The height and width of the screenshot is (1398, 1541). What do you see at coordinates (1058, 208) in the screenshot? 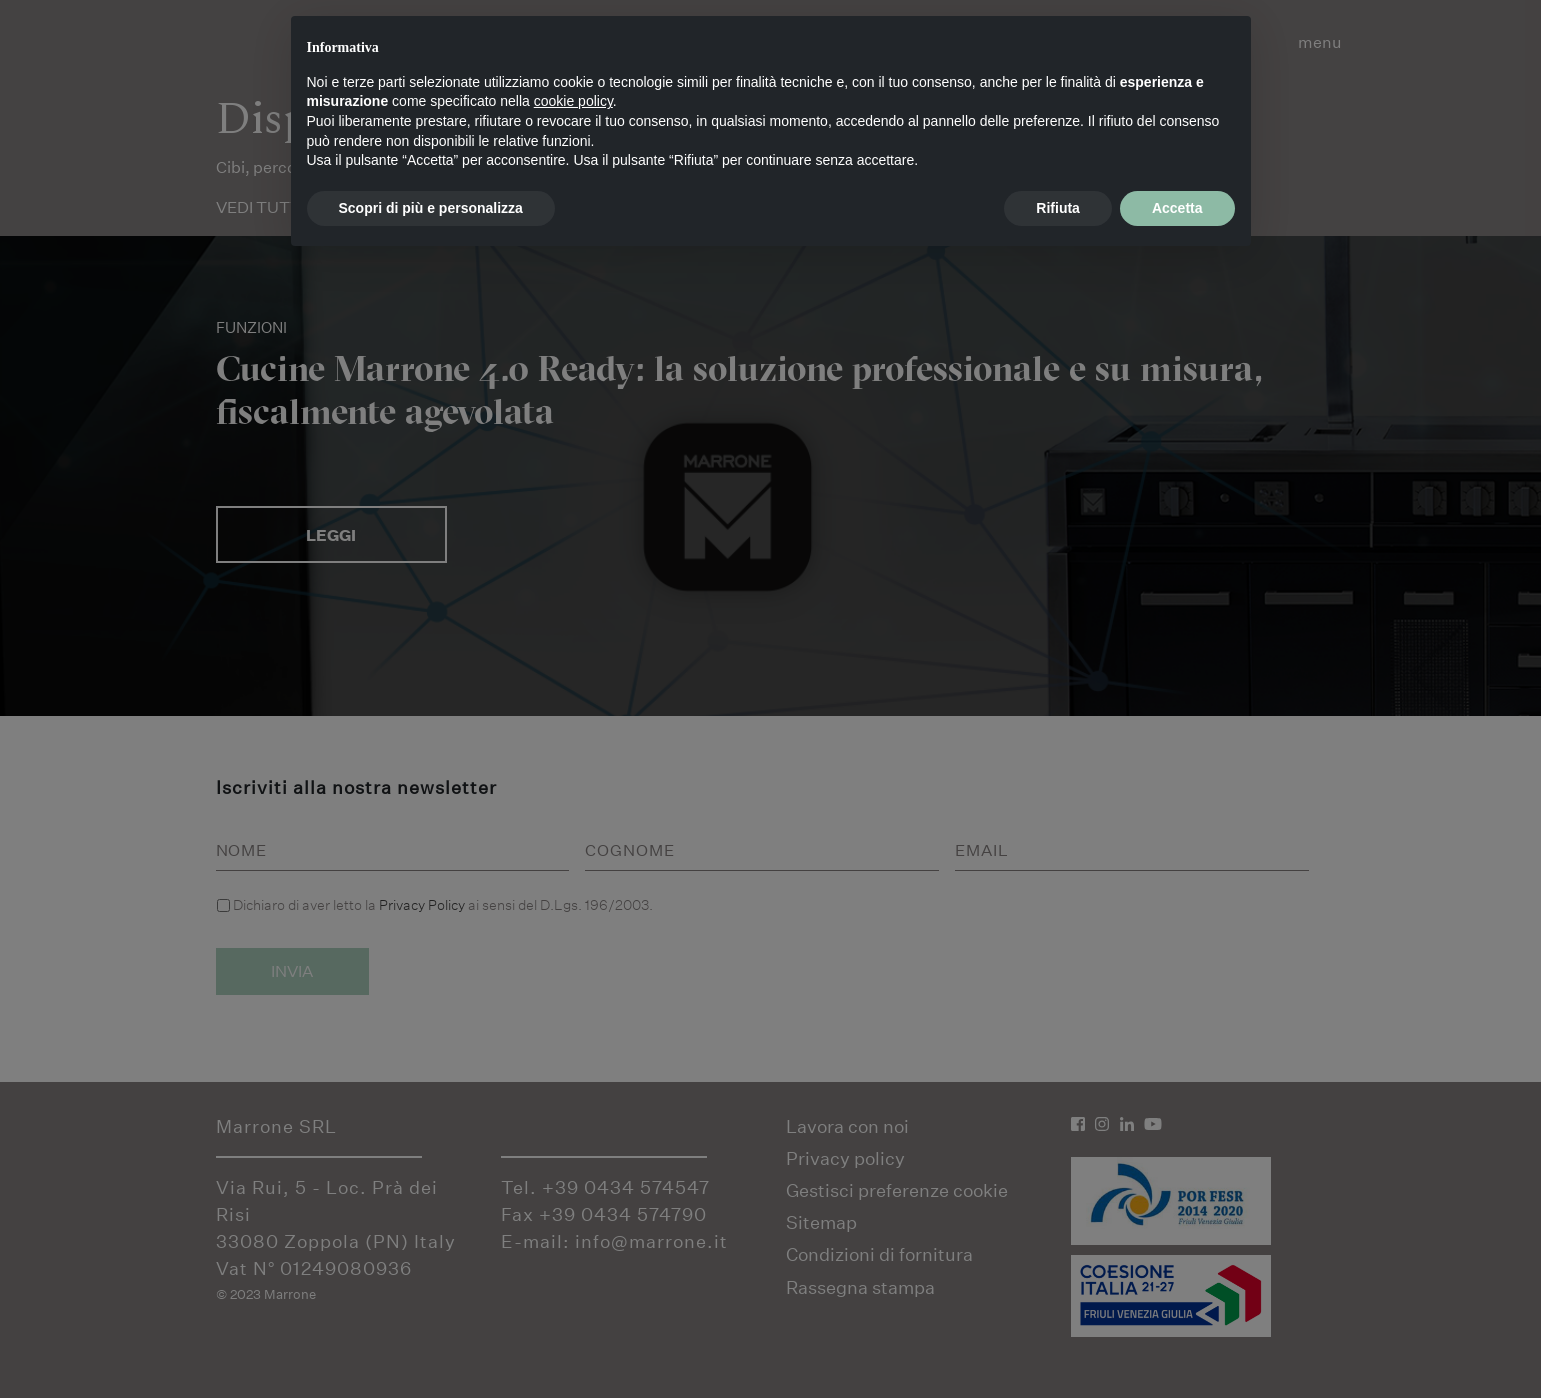
I see `Rifiuta [button]` at bounding box center [1058, 208].